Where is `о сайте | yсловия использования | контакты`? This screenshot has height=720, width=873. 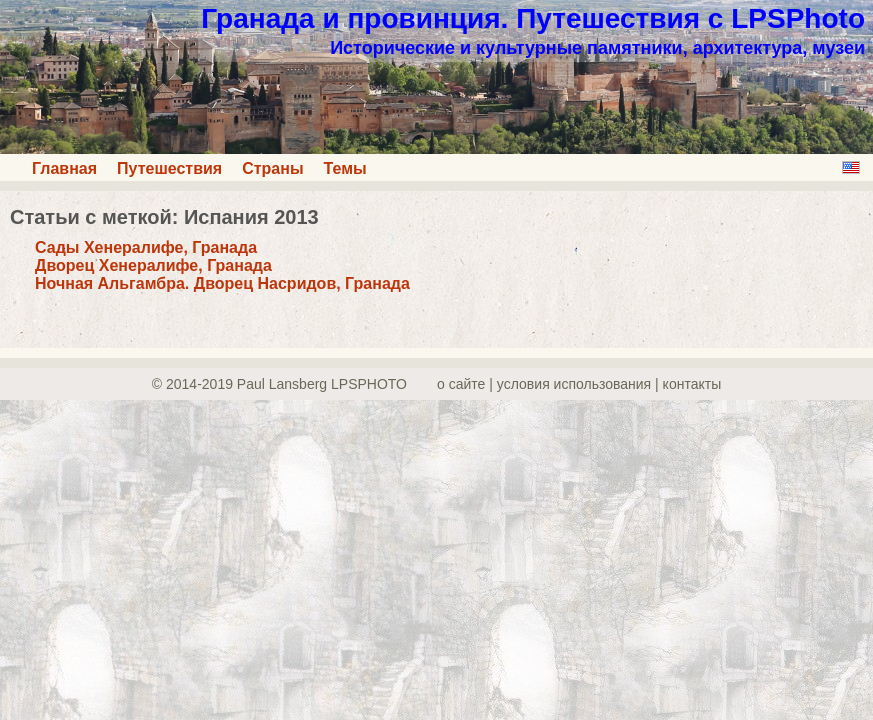
о сайте | yсловия использования | контакты is located at coordinates (579, 384).